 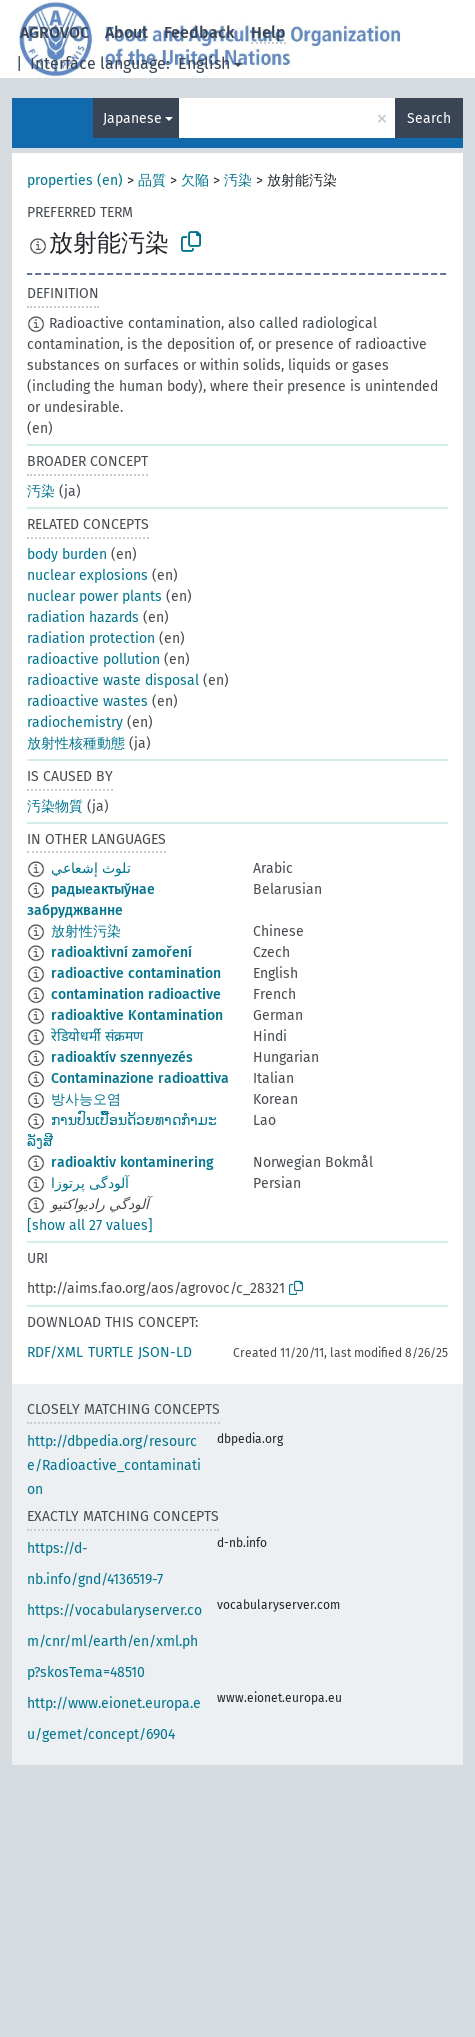 I want to click on 欠陥, so click(x=195, y=180).